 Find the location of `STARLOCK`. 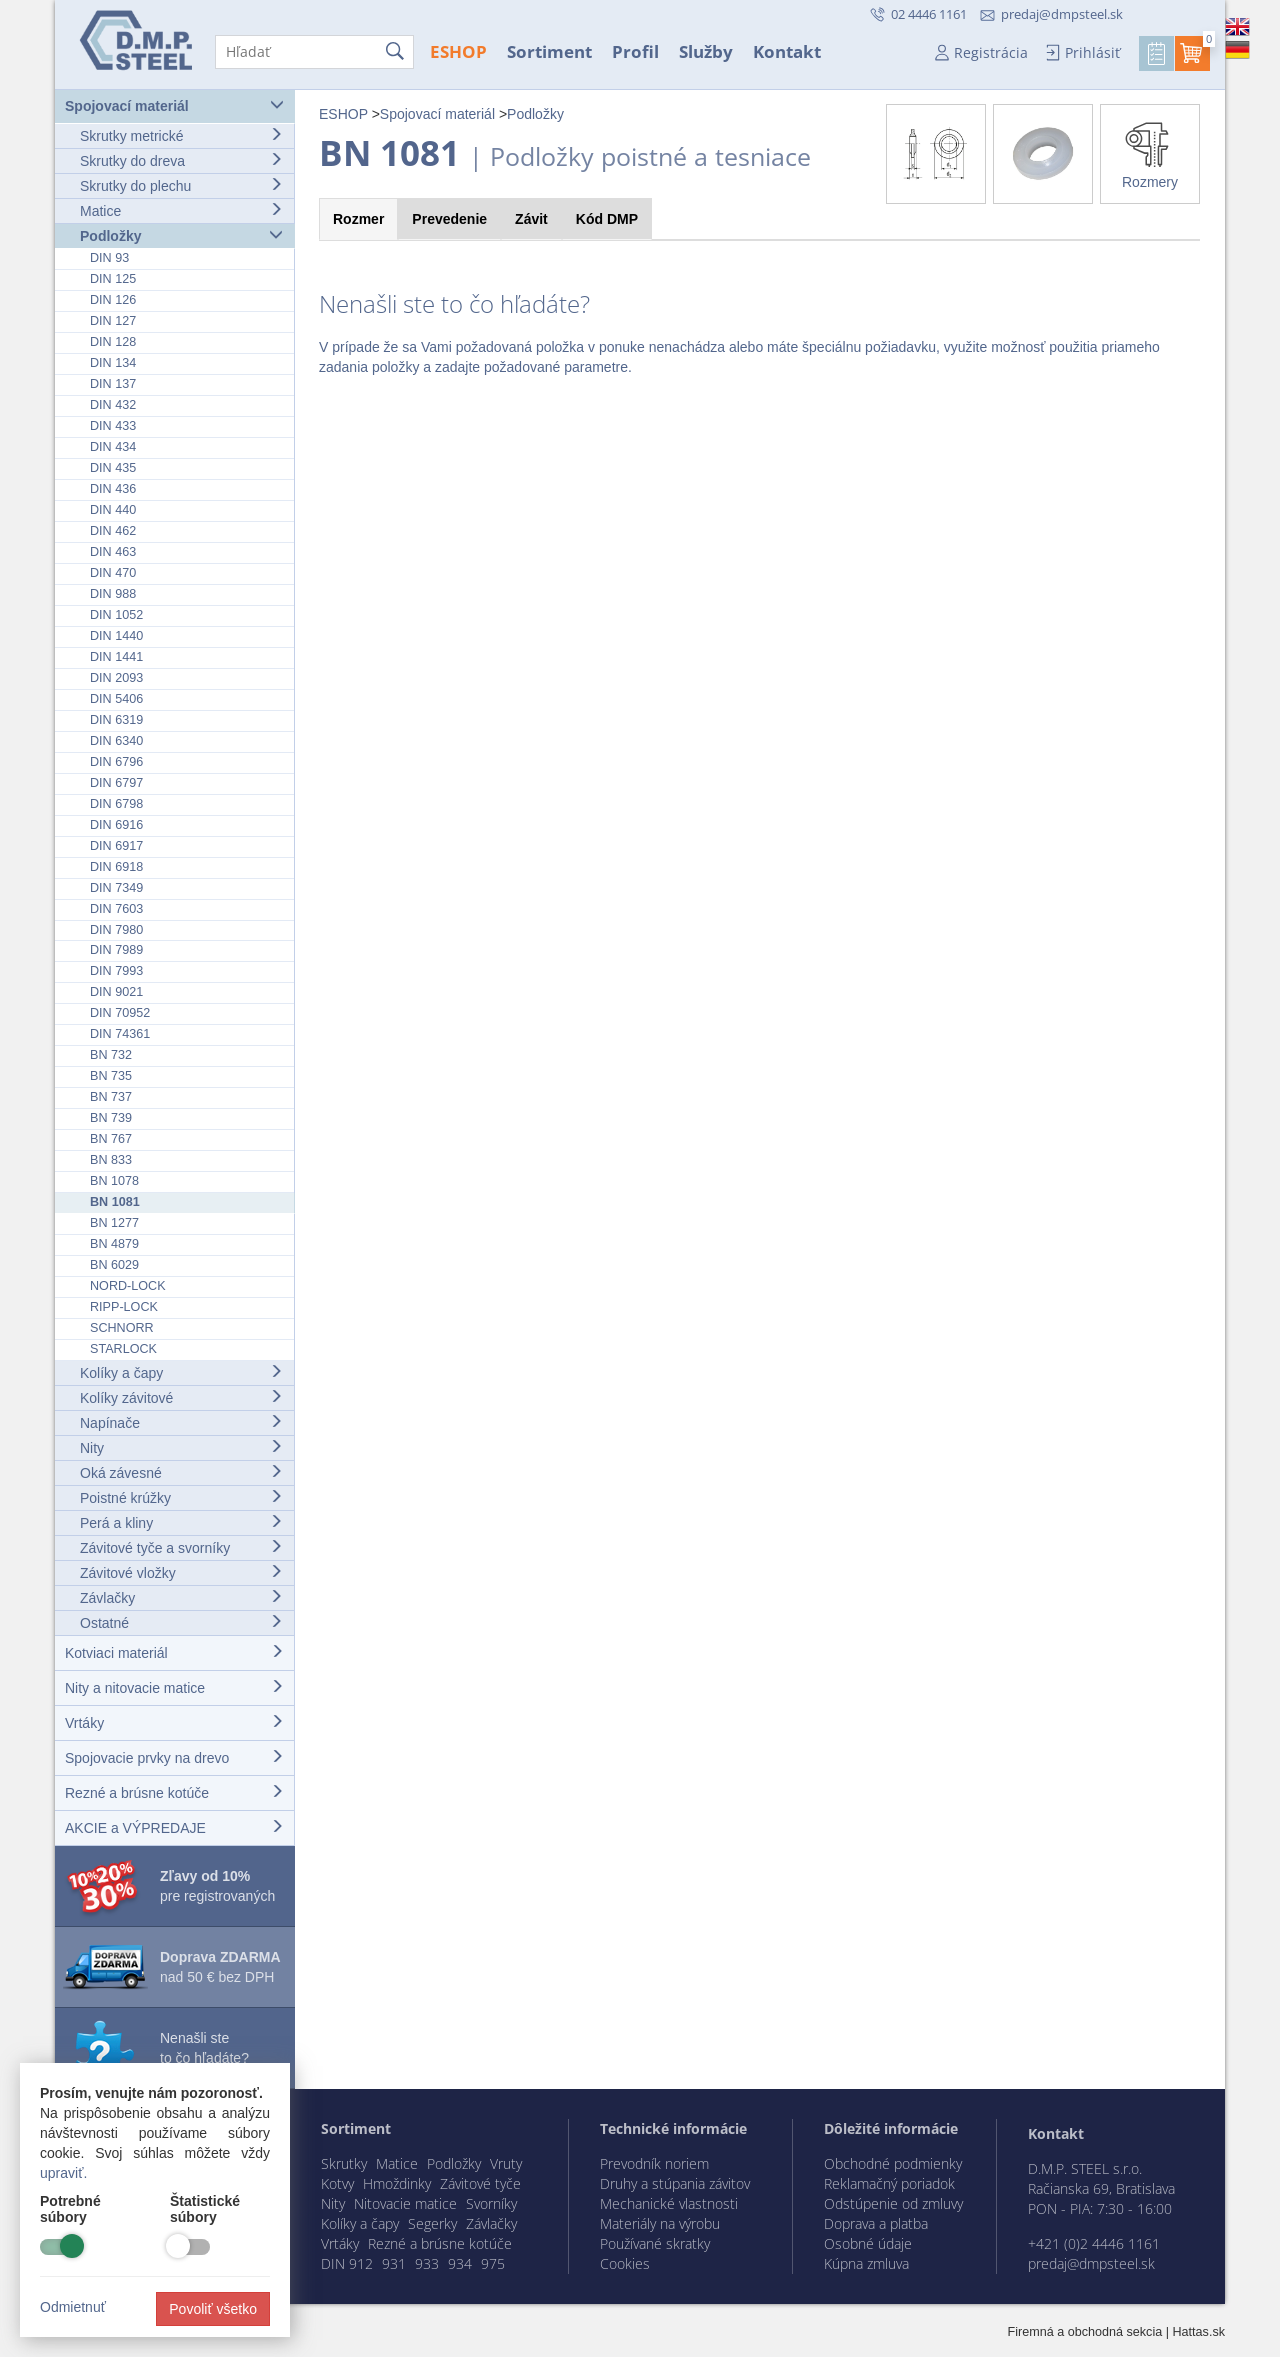

STARLOCK is located at coordinates (123, 1349).